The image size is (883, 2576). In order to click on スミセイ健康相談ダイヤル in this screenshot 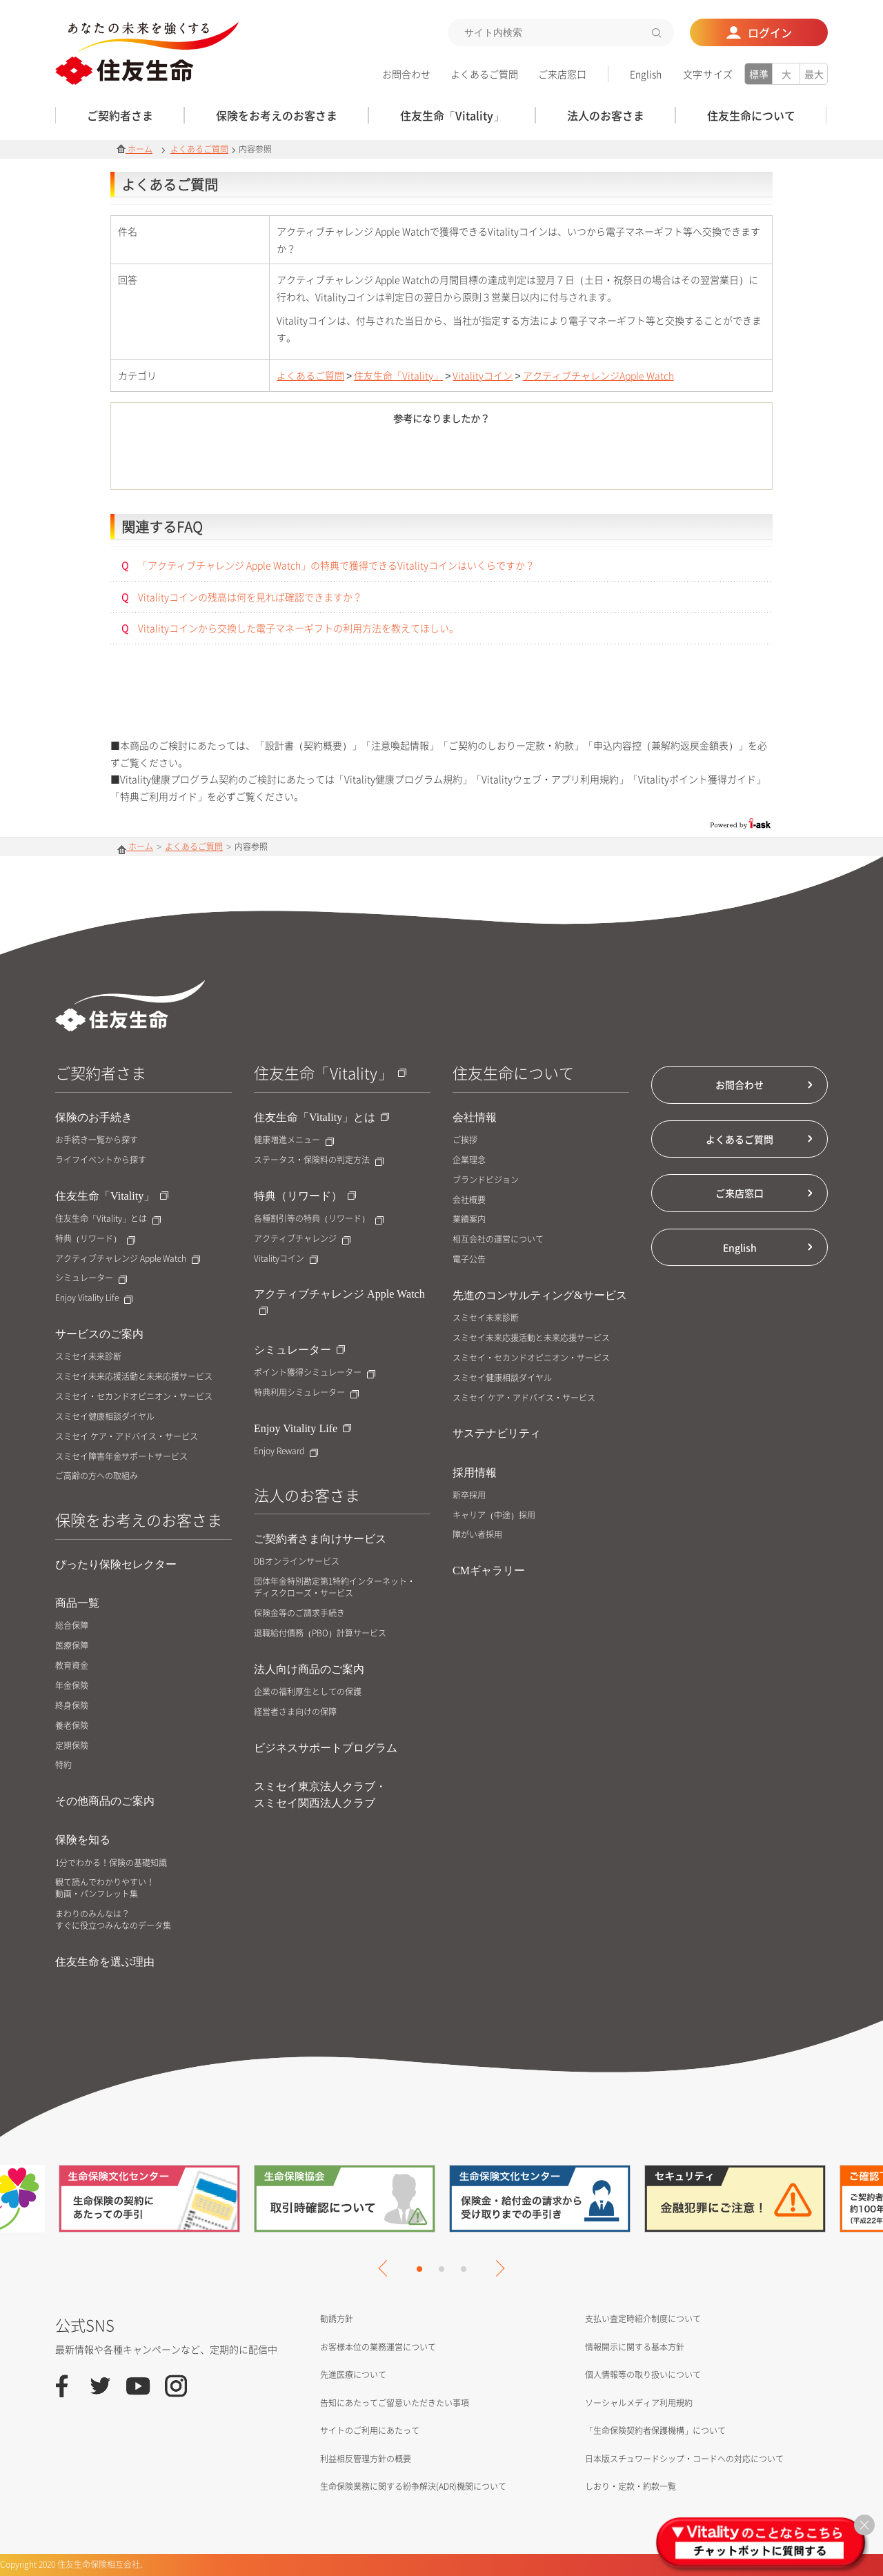, I will do `click(105, 1417)`.